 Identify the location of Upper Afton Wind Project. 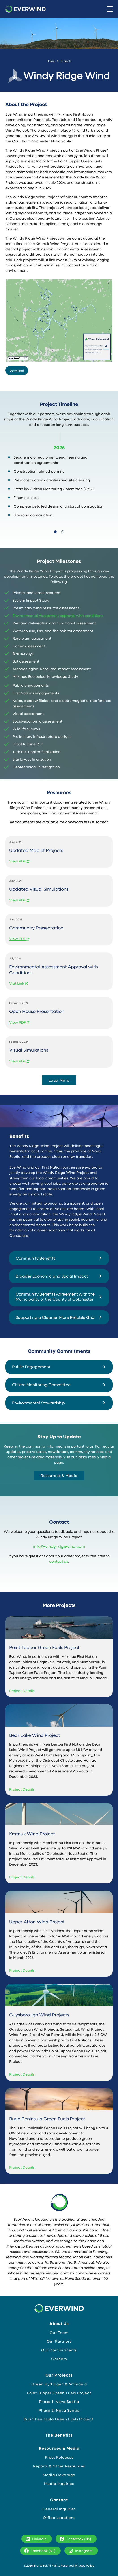
(37, 1921).